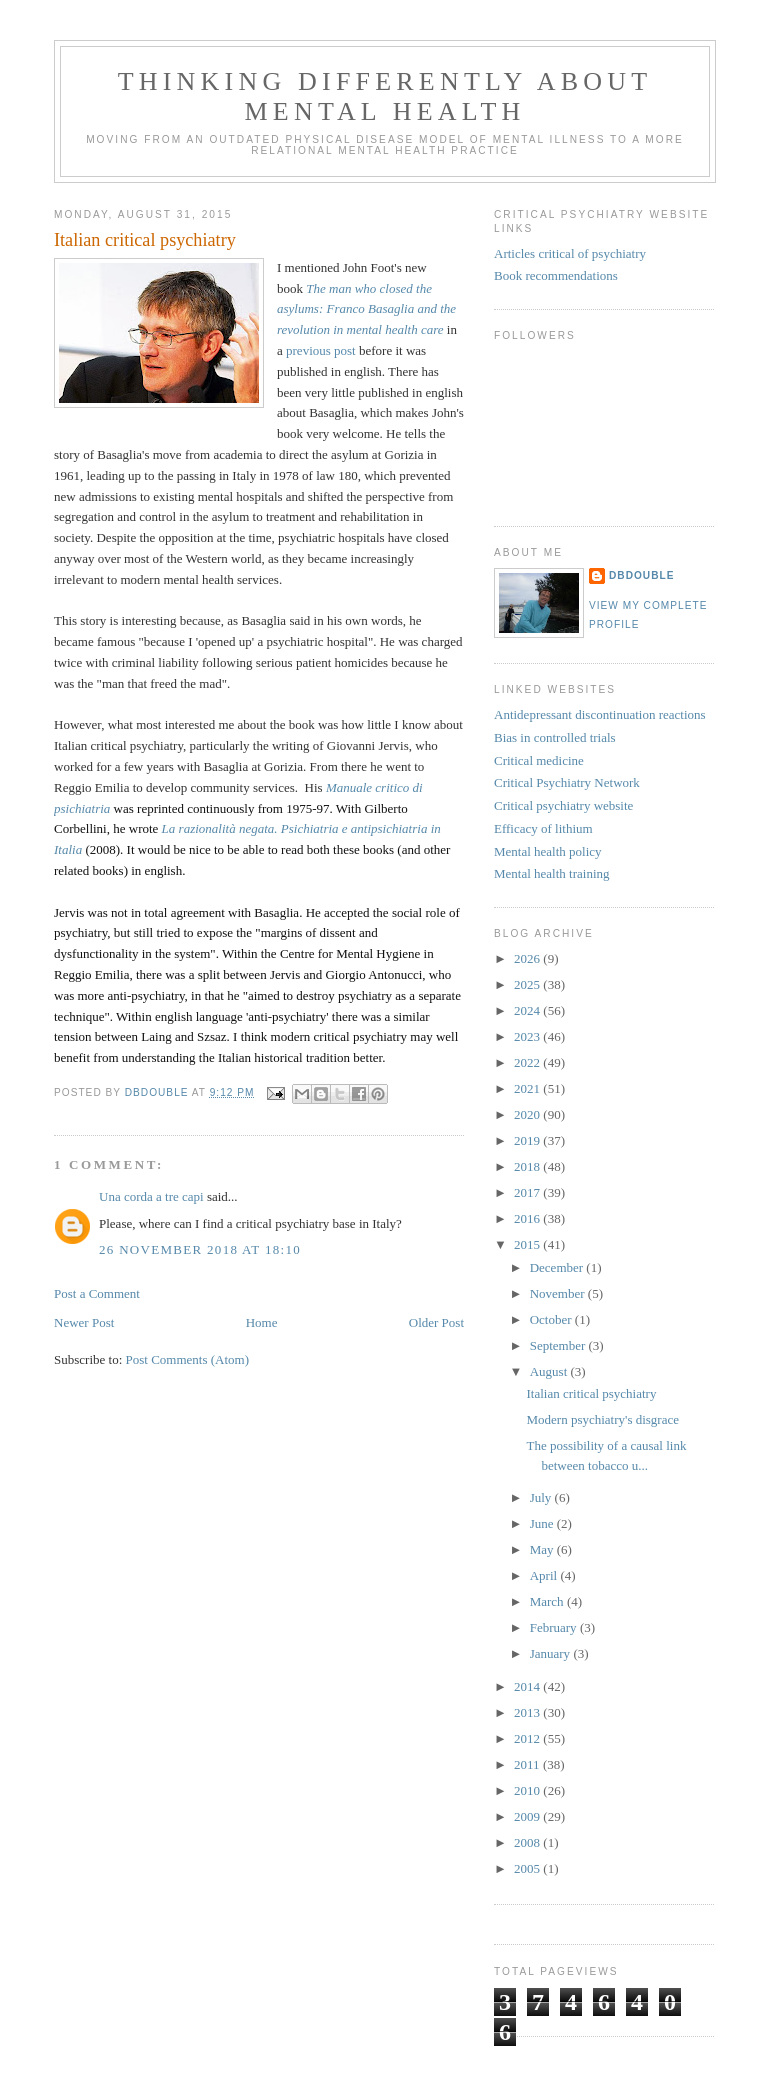 This screenshot has width=768, height=2098. What do you see at coordinates (528, 1244) in the screenshot?
I see `2015` at bounding box center [528, 1244].